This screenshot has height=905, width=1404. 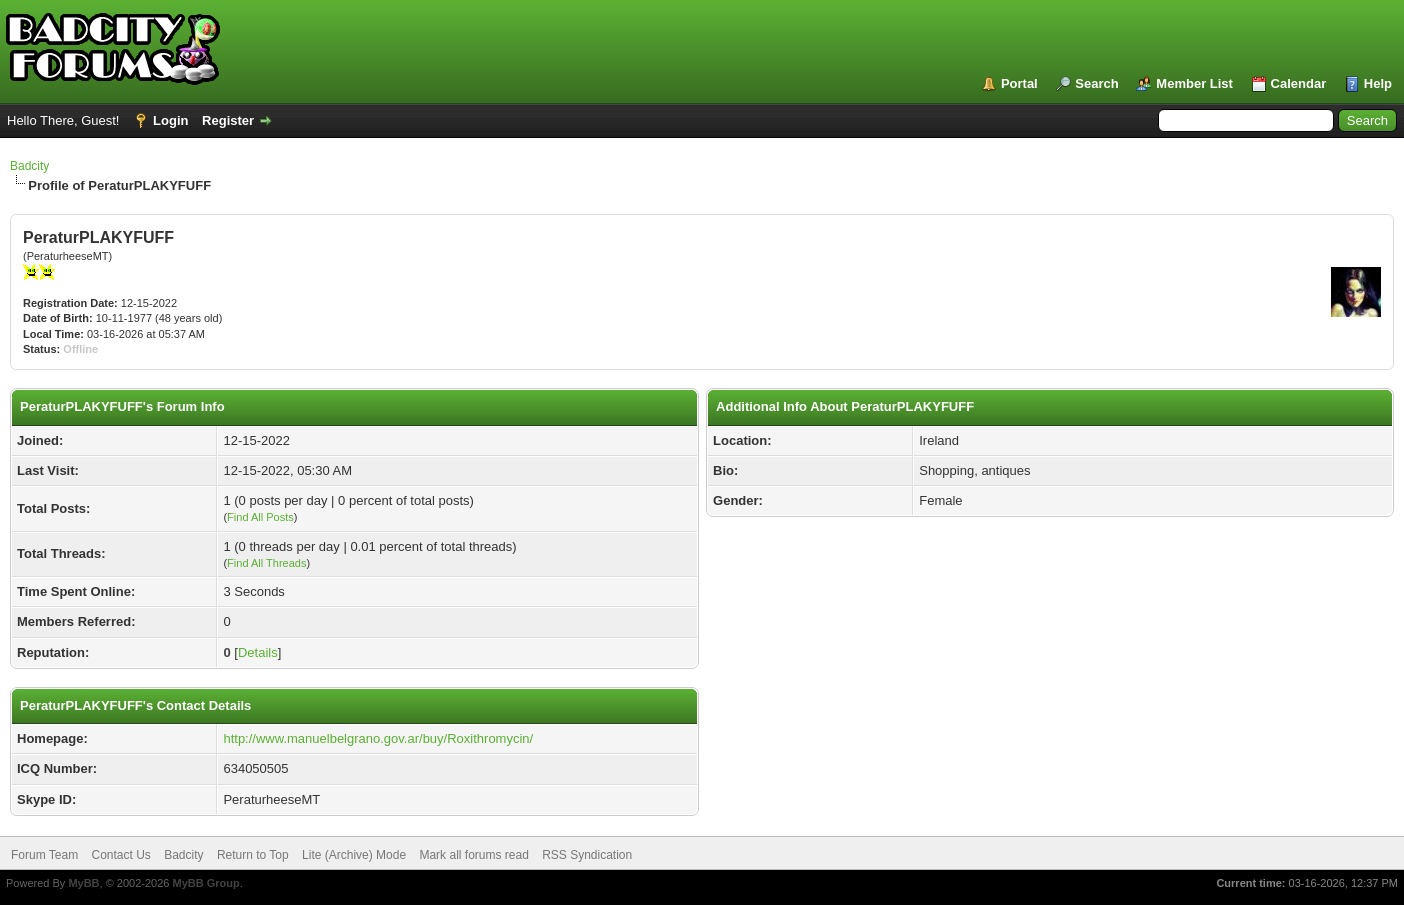 I want to click on Return to Top, so click(x=253, y=855).